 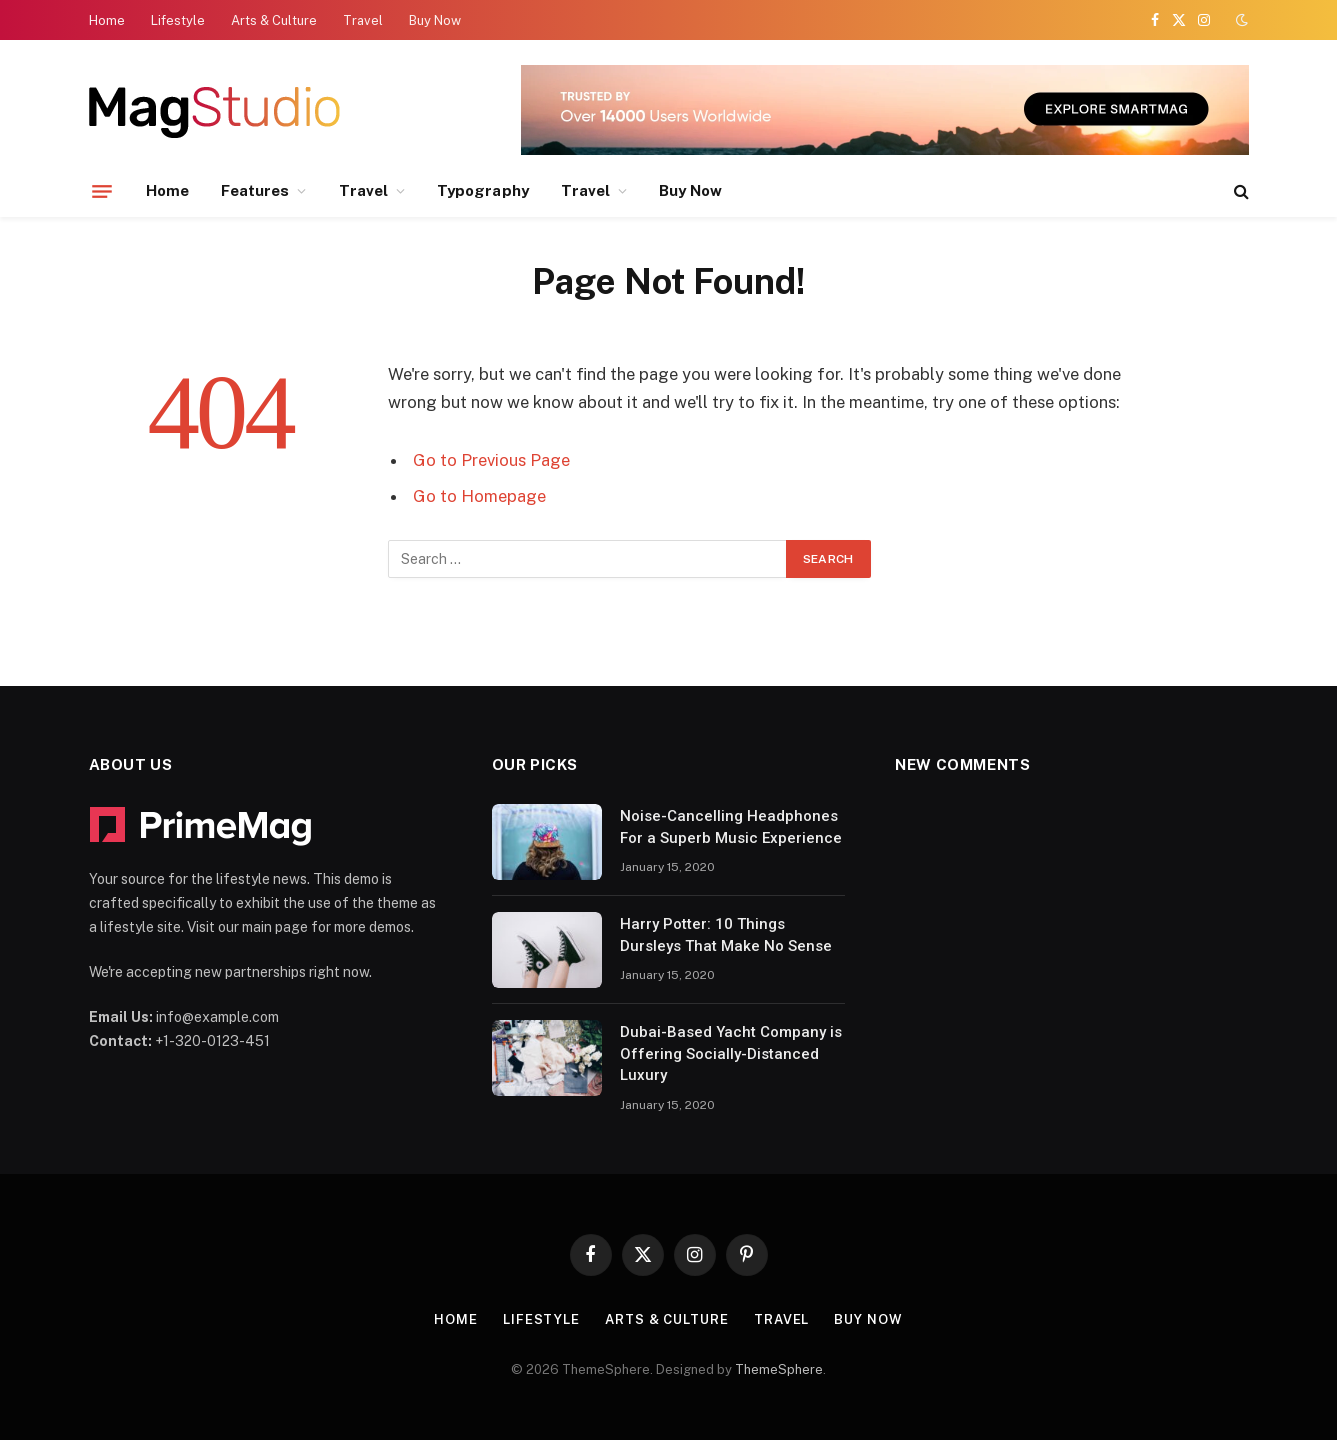 I want to click on Lifestyle, so click(x=178, y=20).